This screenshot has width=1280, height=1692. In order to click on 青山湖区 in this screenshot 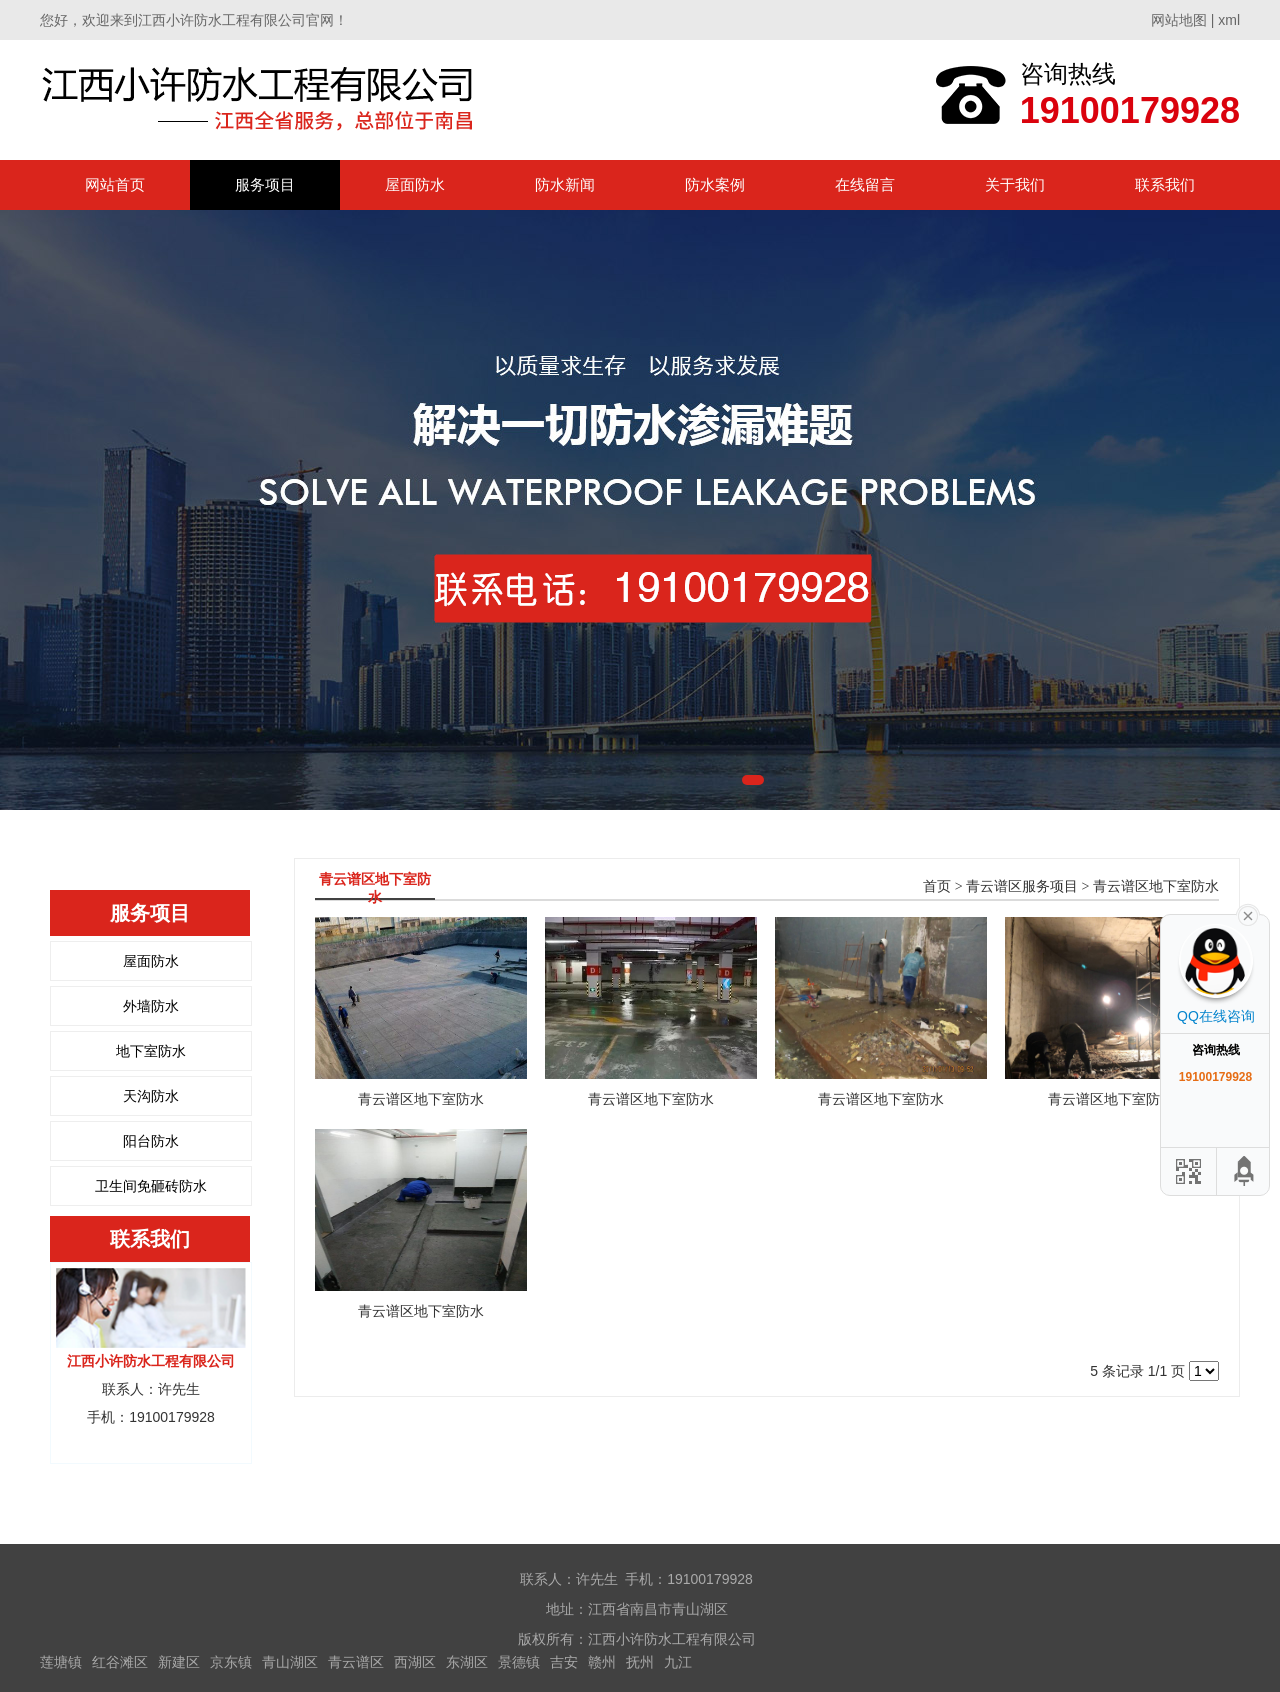, I will do `click(290, 1662)`.